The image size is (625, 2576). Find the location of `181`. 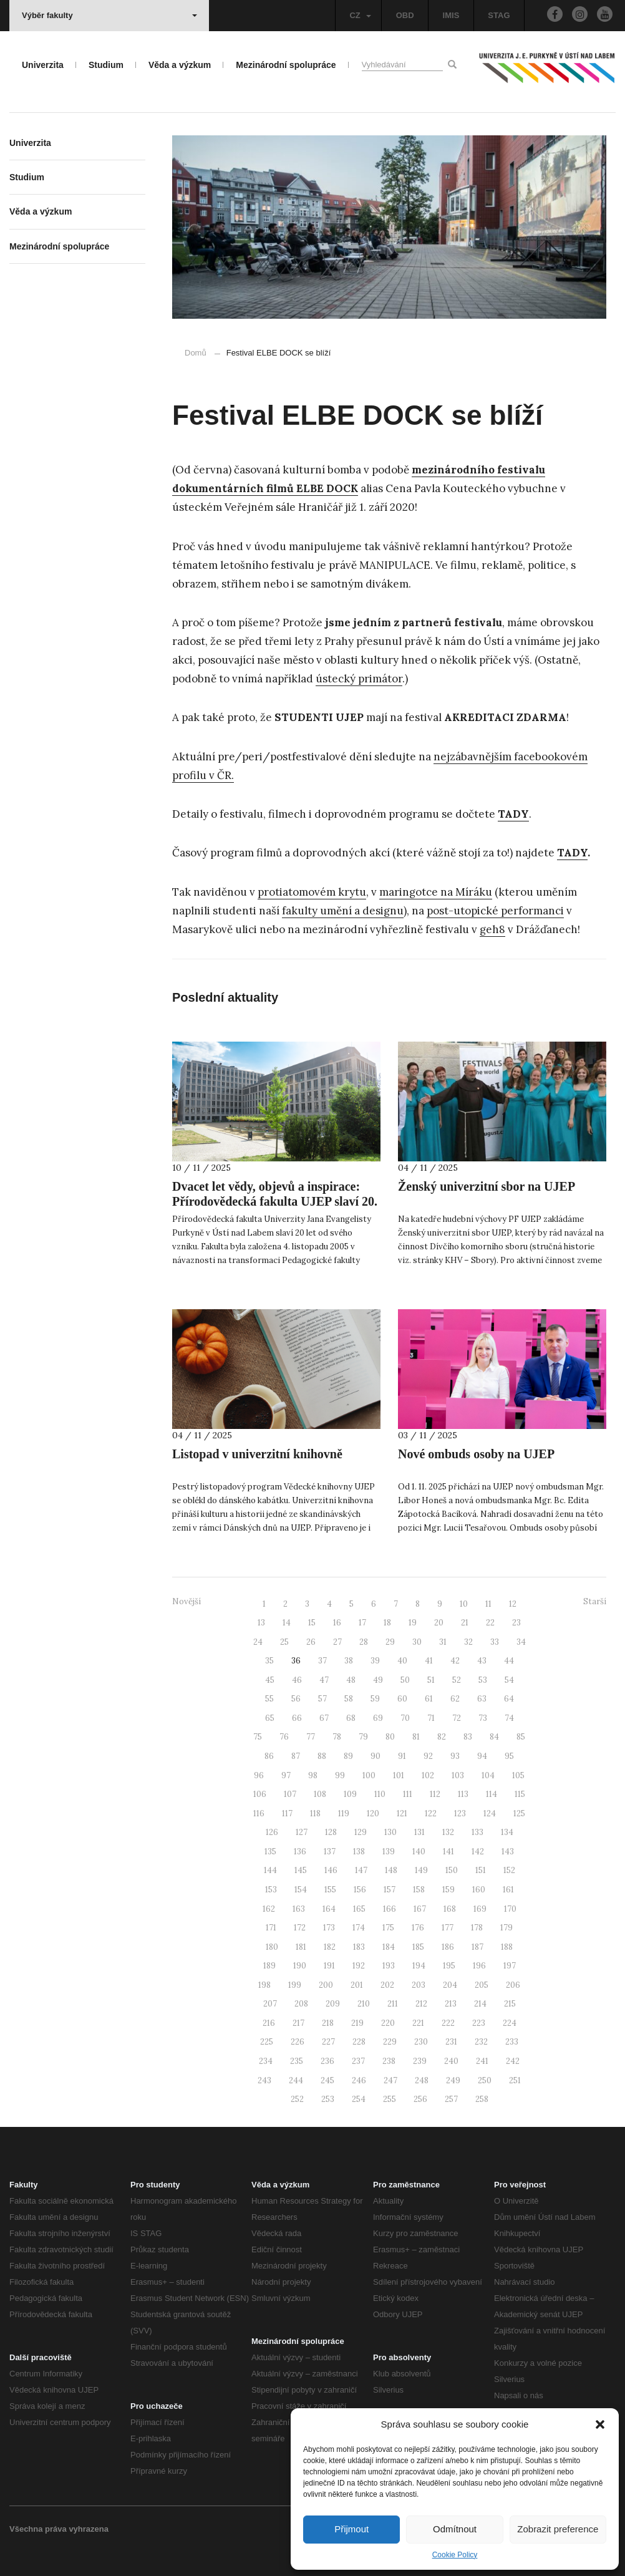

181 is located at coordinates (301, 1947).